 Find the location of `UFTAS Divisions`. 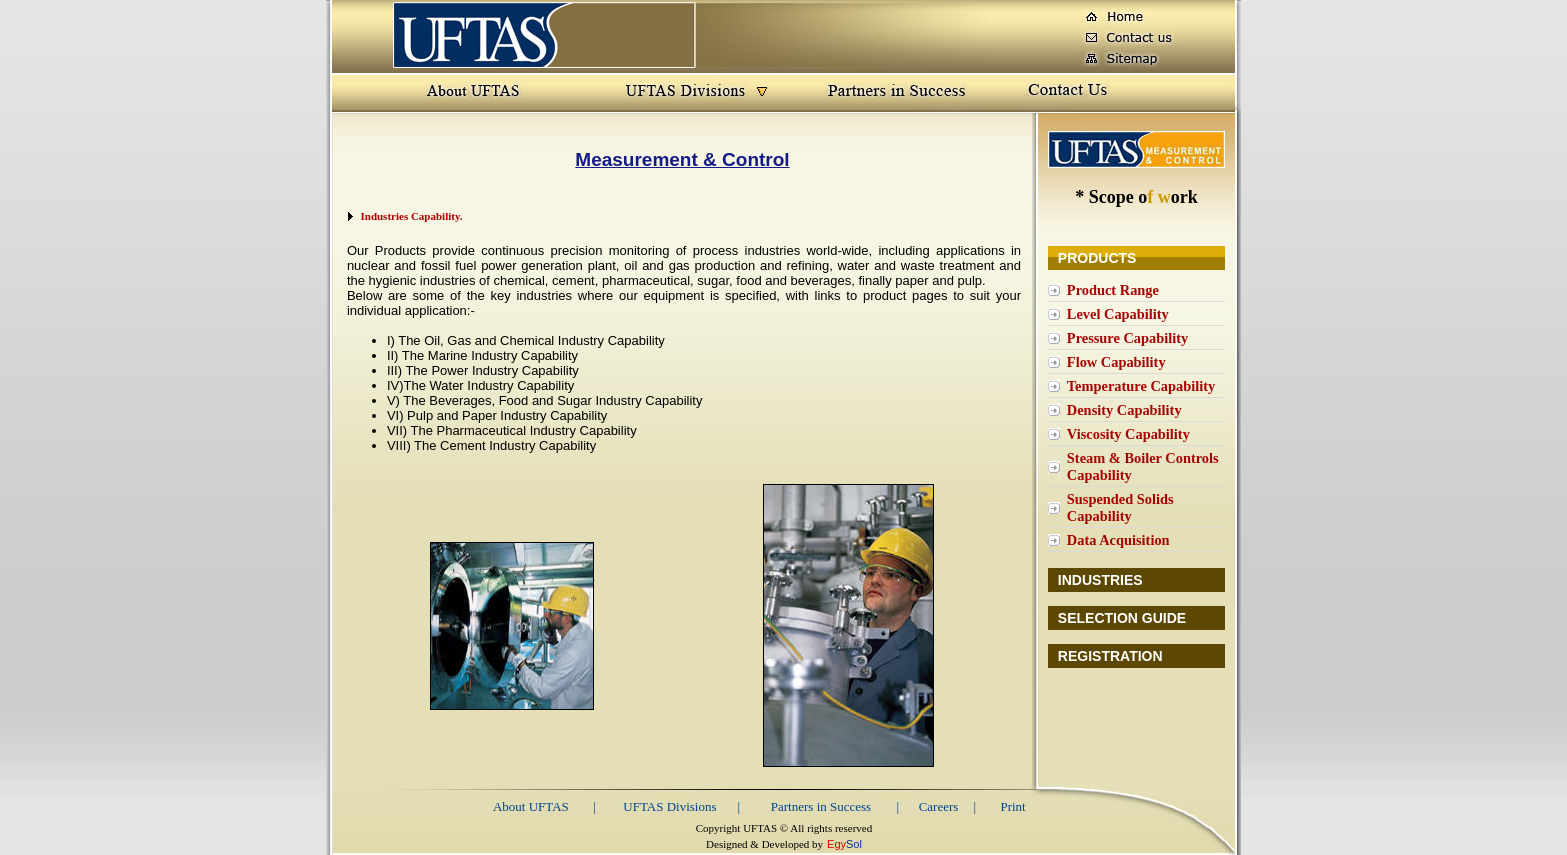

UFTAS Divisions is located at coordinates (669, 806).